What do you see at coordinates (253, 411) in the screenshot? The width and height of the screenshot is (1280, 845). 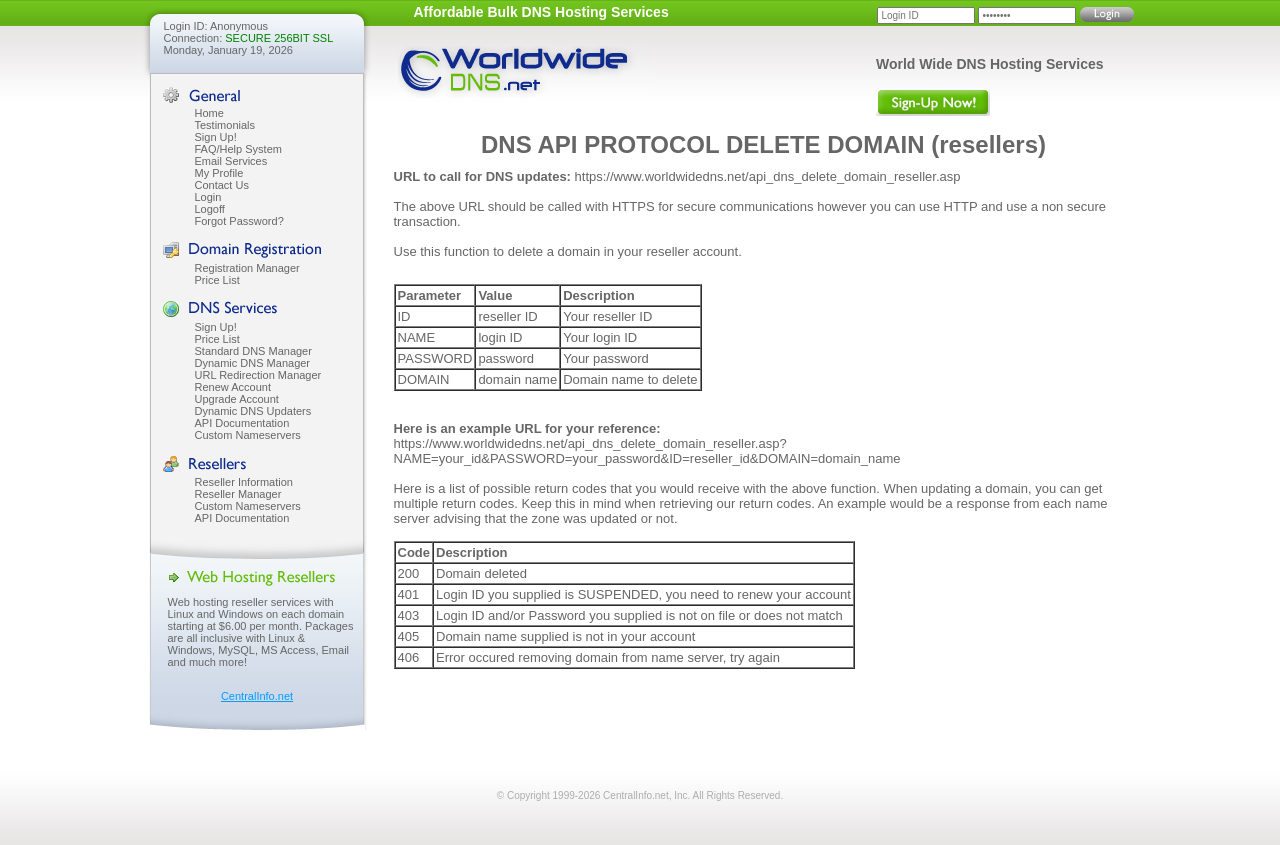 I see `Dynamic DNS Updaters` at bounding box center [253, 411].